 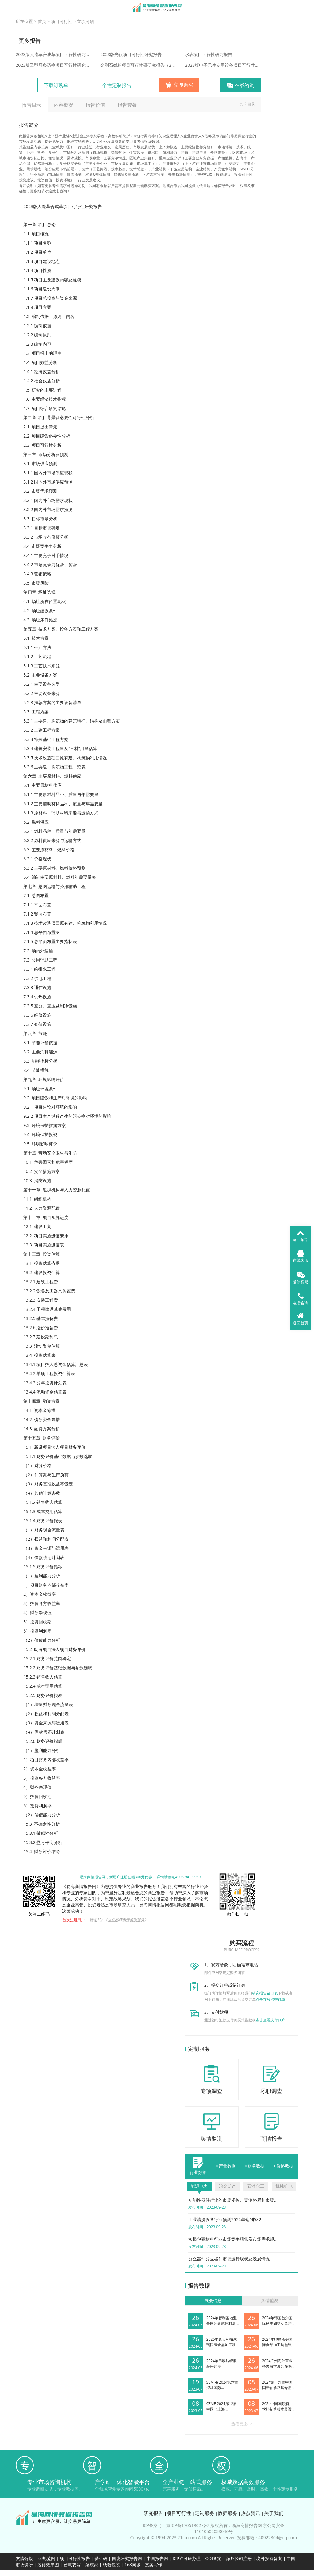 What do you see at coordinates (270, 1999) in the screenshot?
I see `点击在线提交订单` at bounding box center [270, 1999].